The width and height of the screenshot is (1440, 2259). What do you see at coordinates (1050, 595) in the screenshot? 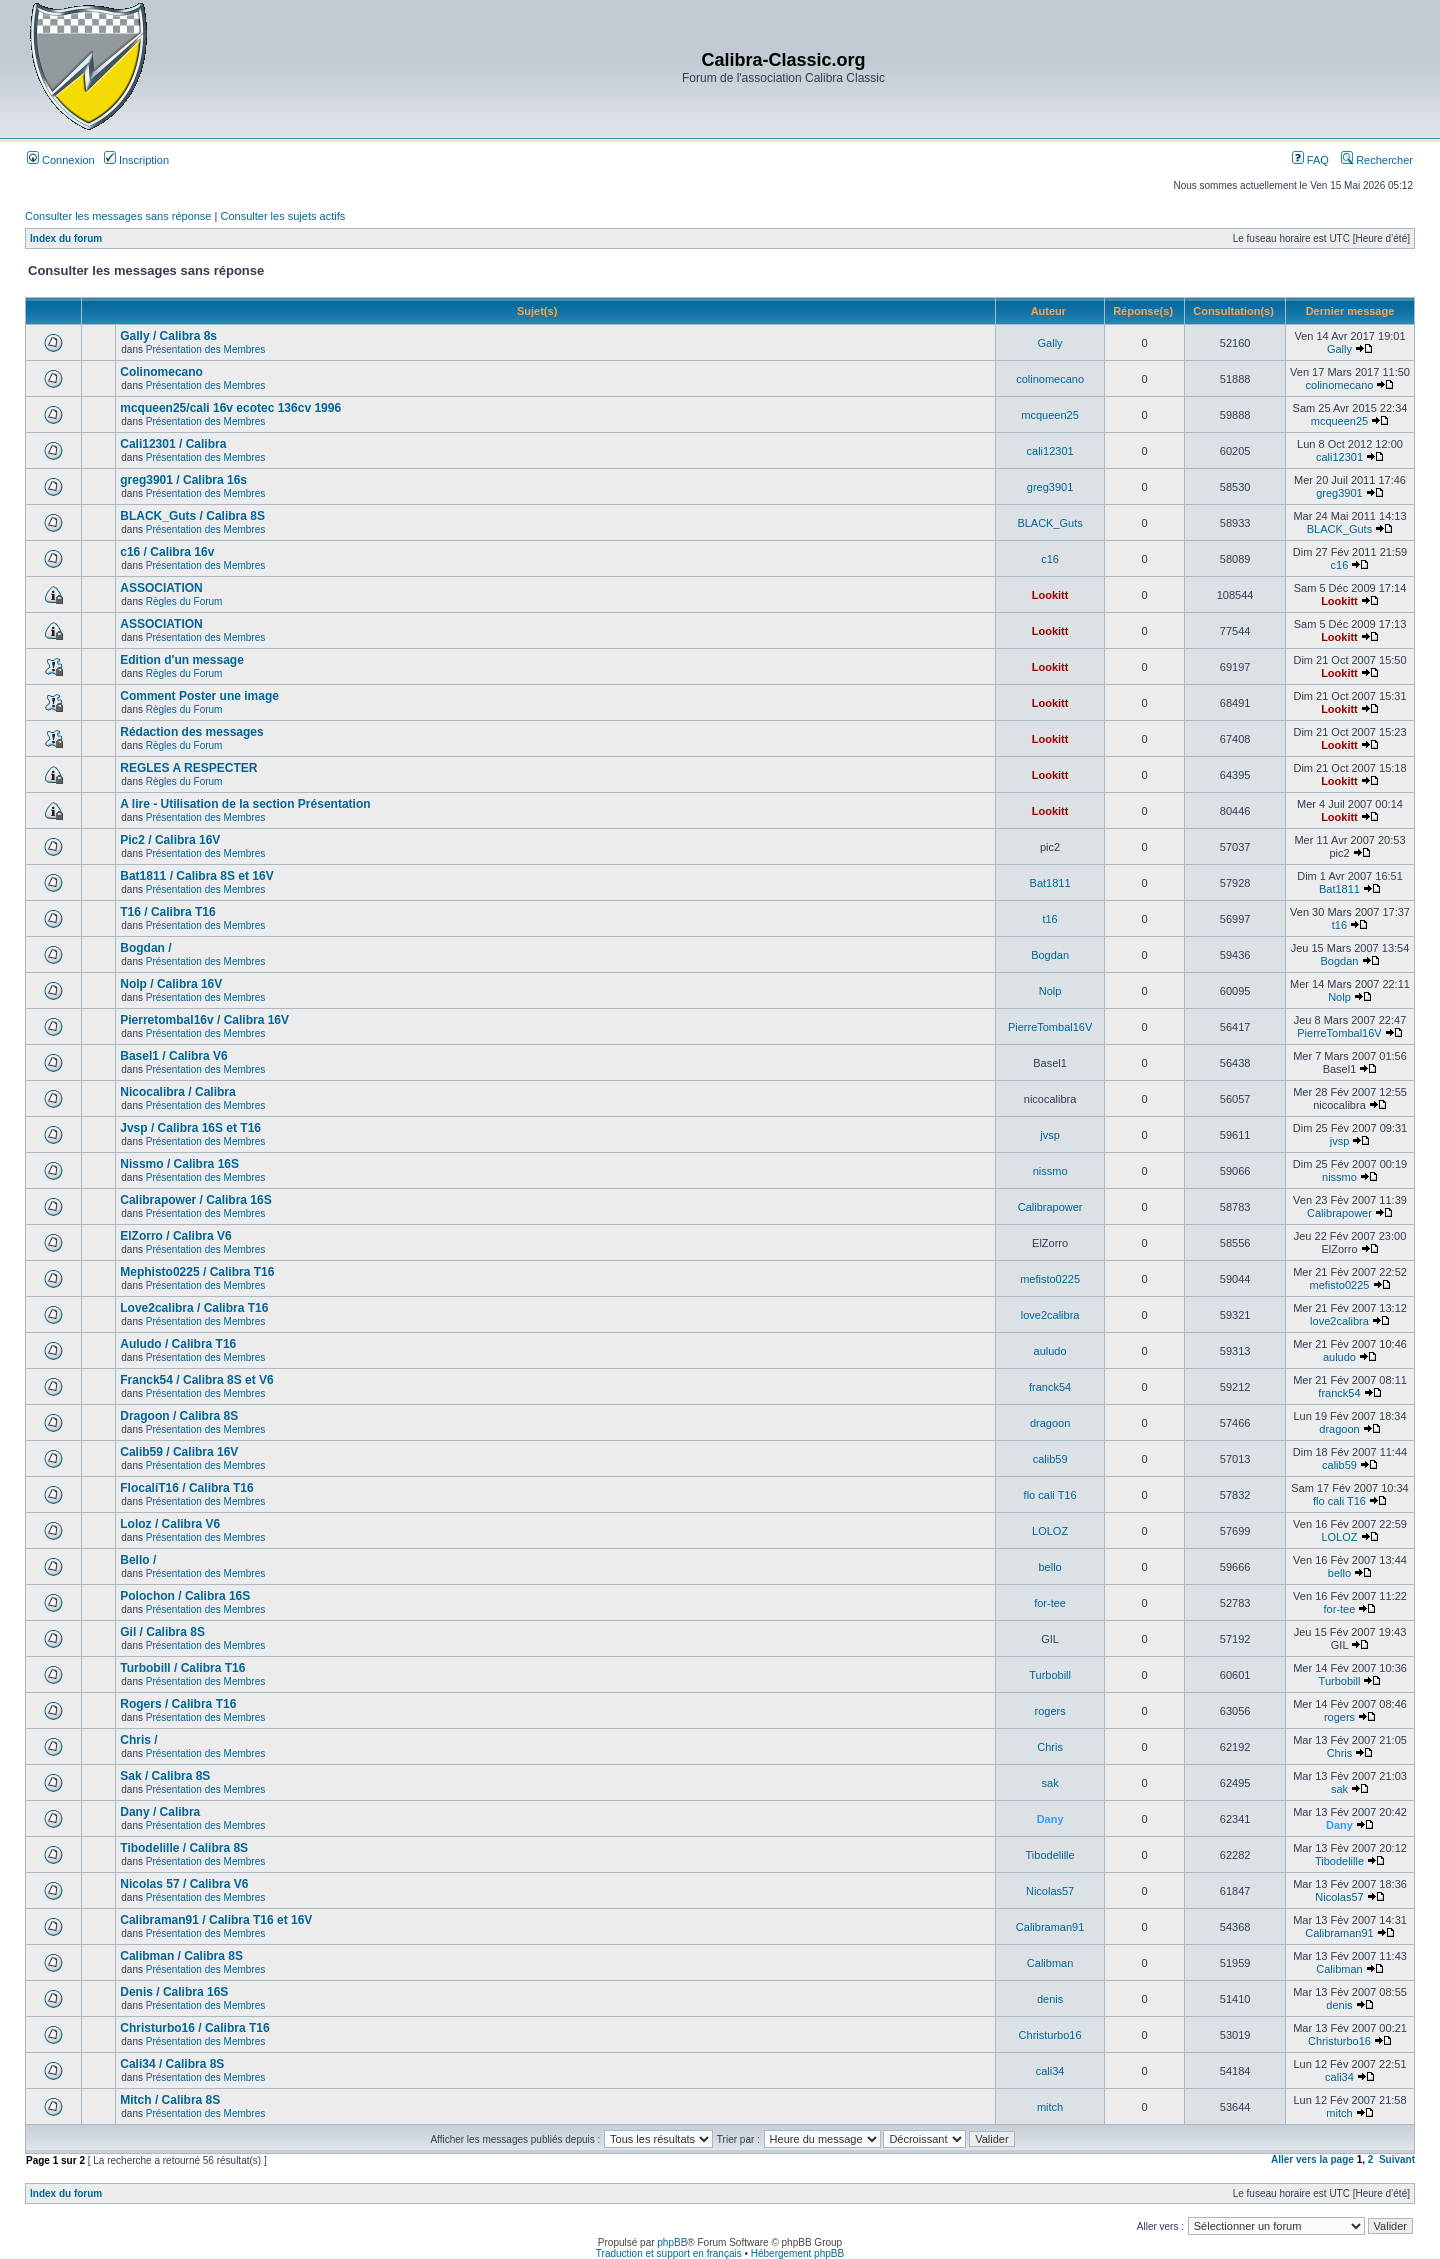
I see `Lookitt` at bounding box center [1050, 595].